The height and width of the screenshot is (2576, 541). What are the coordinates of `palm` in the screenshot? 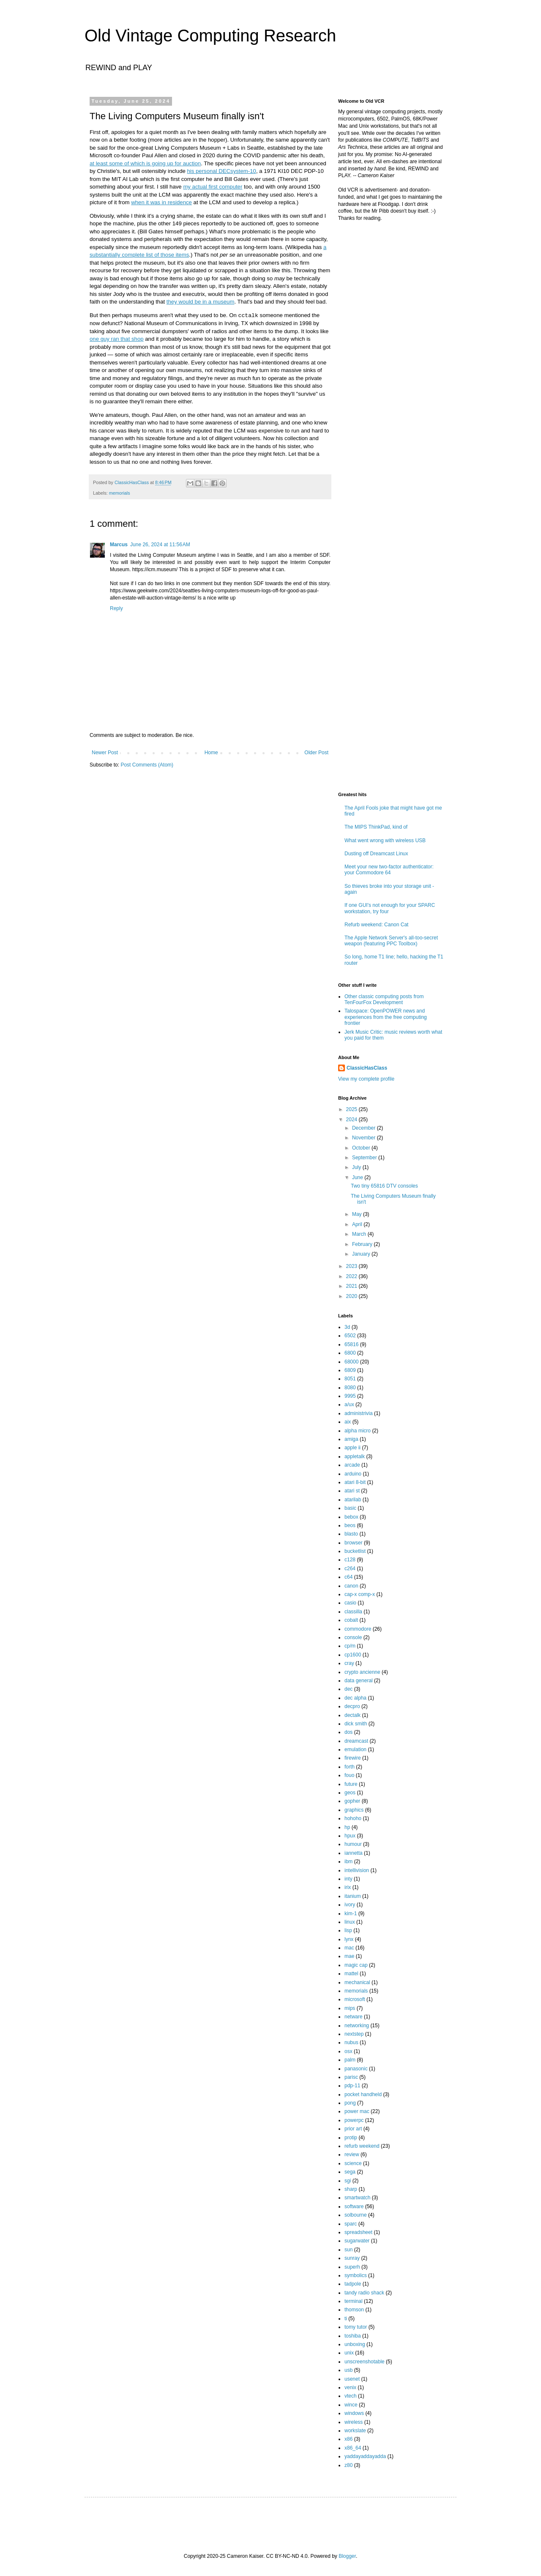 It's located at (349, 2060).